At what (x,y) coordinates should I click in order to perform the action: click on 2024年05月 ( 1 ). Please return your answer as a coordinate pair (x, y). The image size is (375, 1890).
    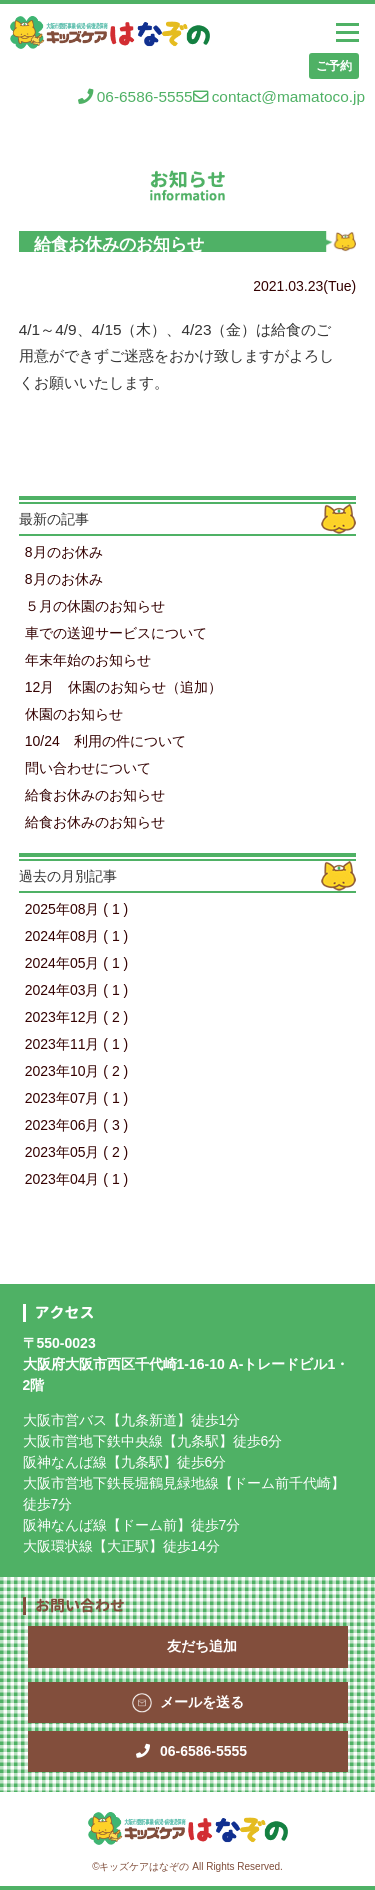
    Looking at the image, I should click on (77, 963).